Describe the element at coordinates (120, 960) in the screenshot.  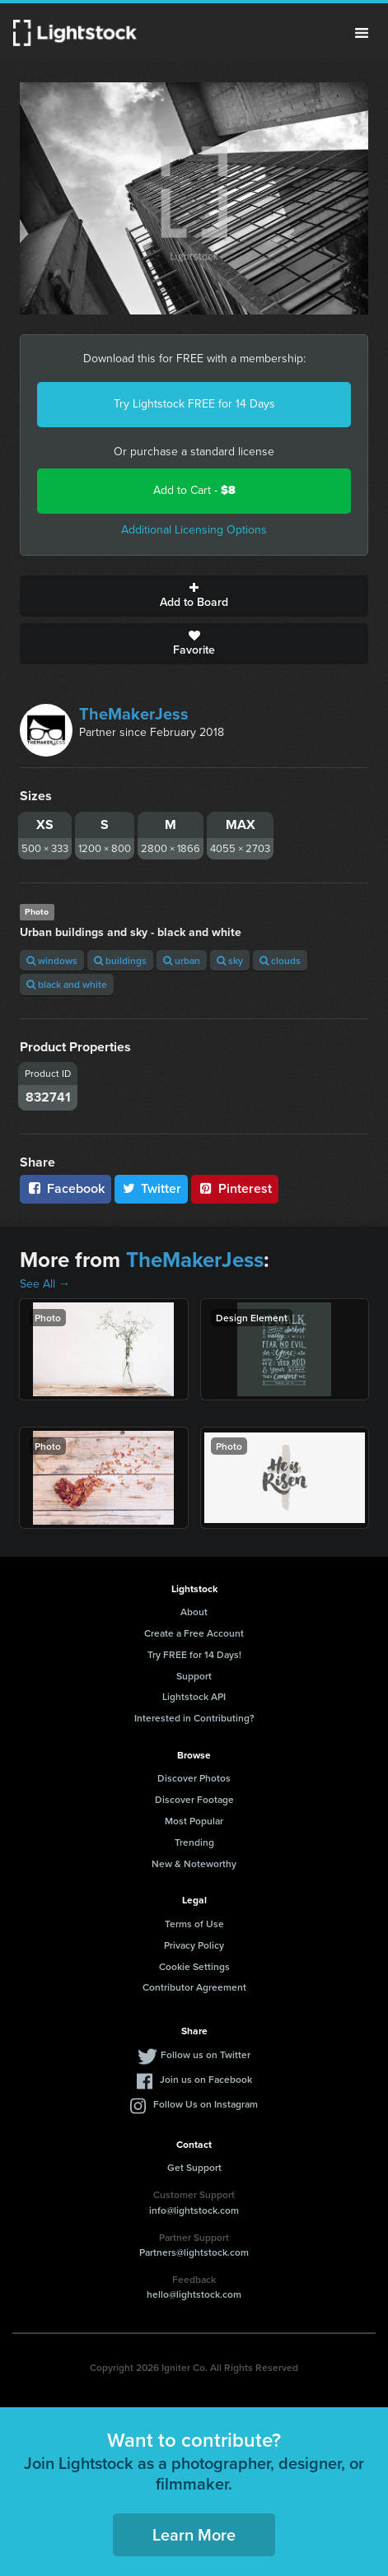
I see `buildings` at that location.